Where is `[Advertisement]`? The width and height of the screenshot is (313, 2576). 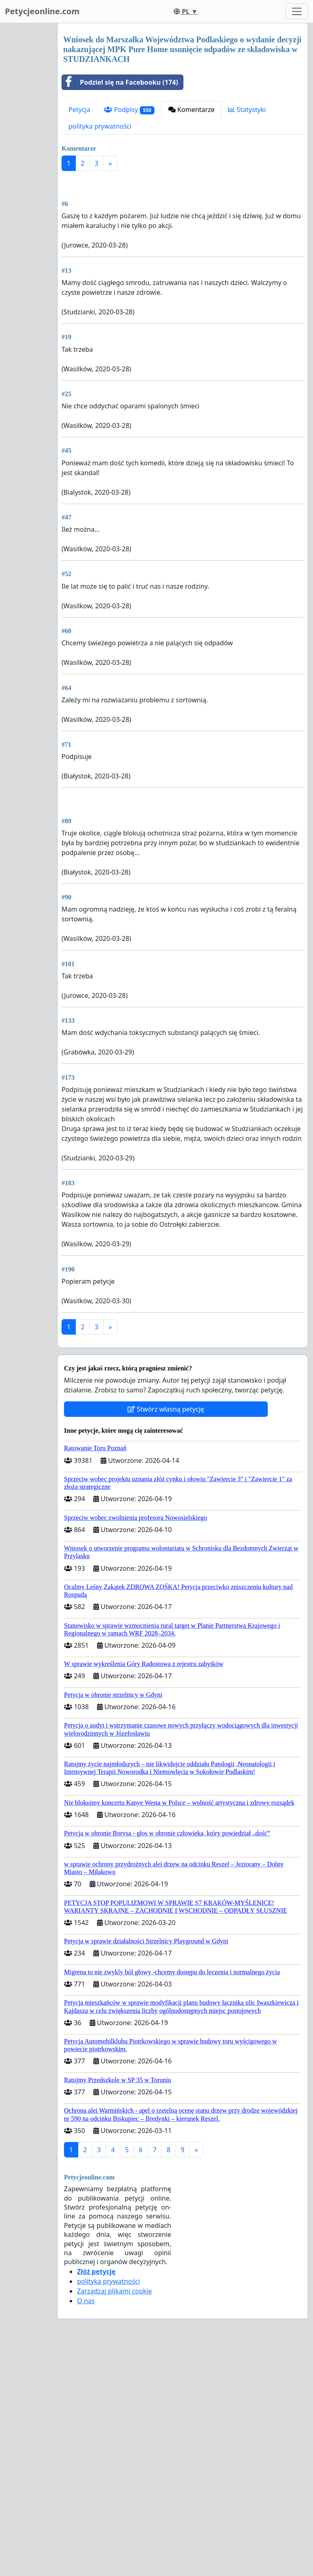
[Advertisement] is located at coordinates (183, 241).